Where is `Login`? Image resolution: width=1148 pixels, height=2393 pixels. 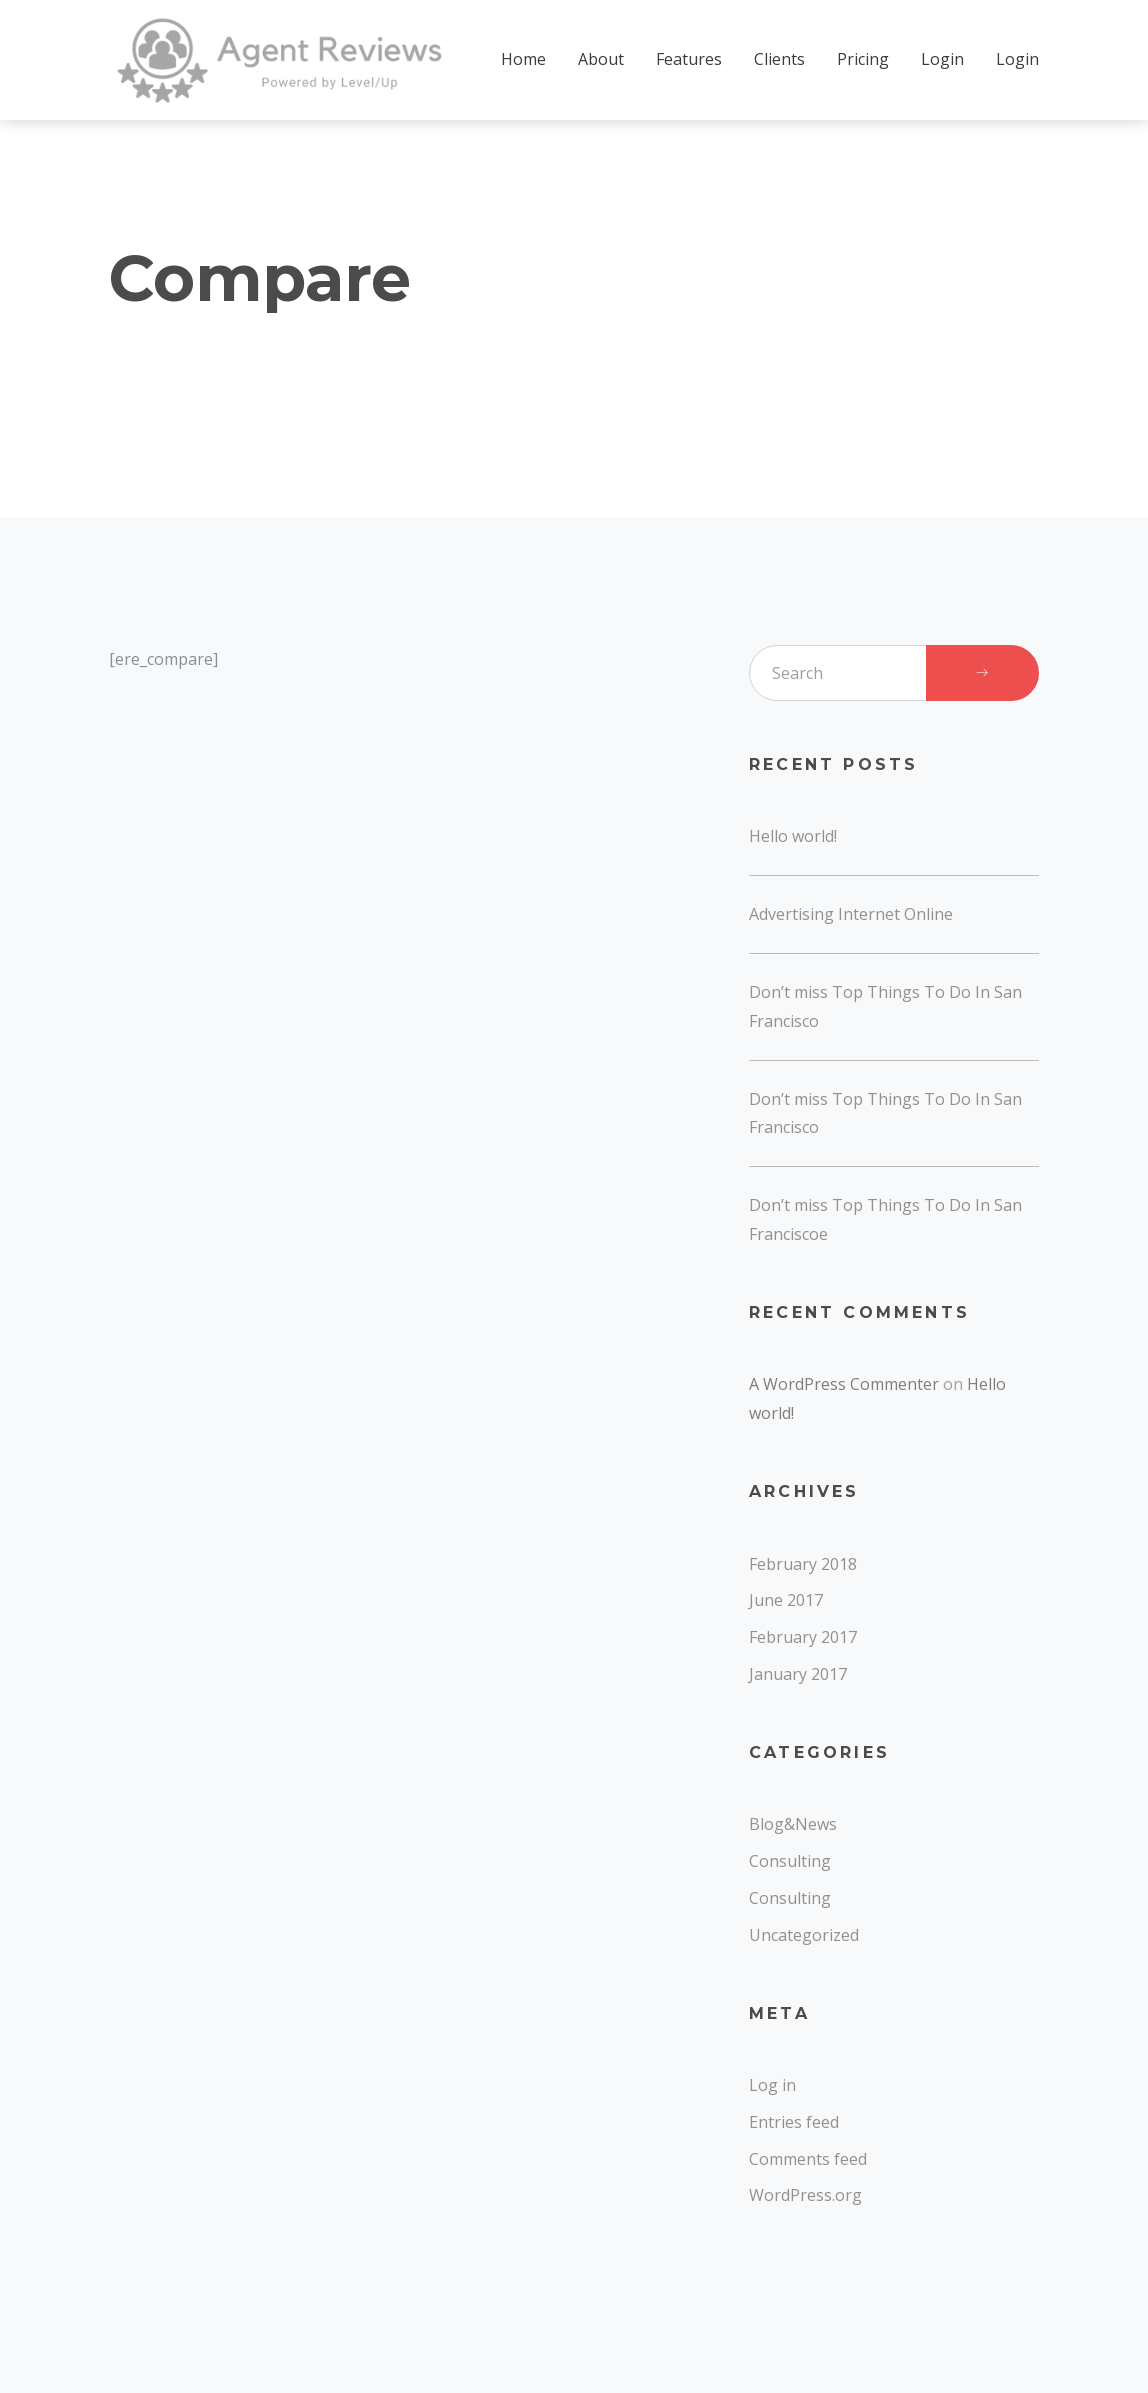
Login is located at coordinates (942, 59).